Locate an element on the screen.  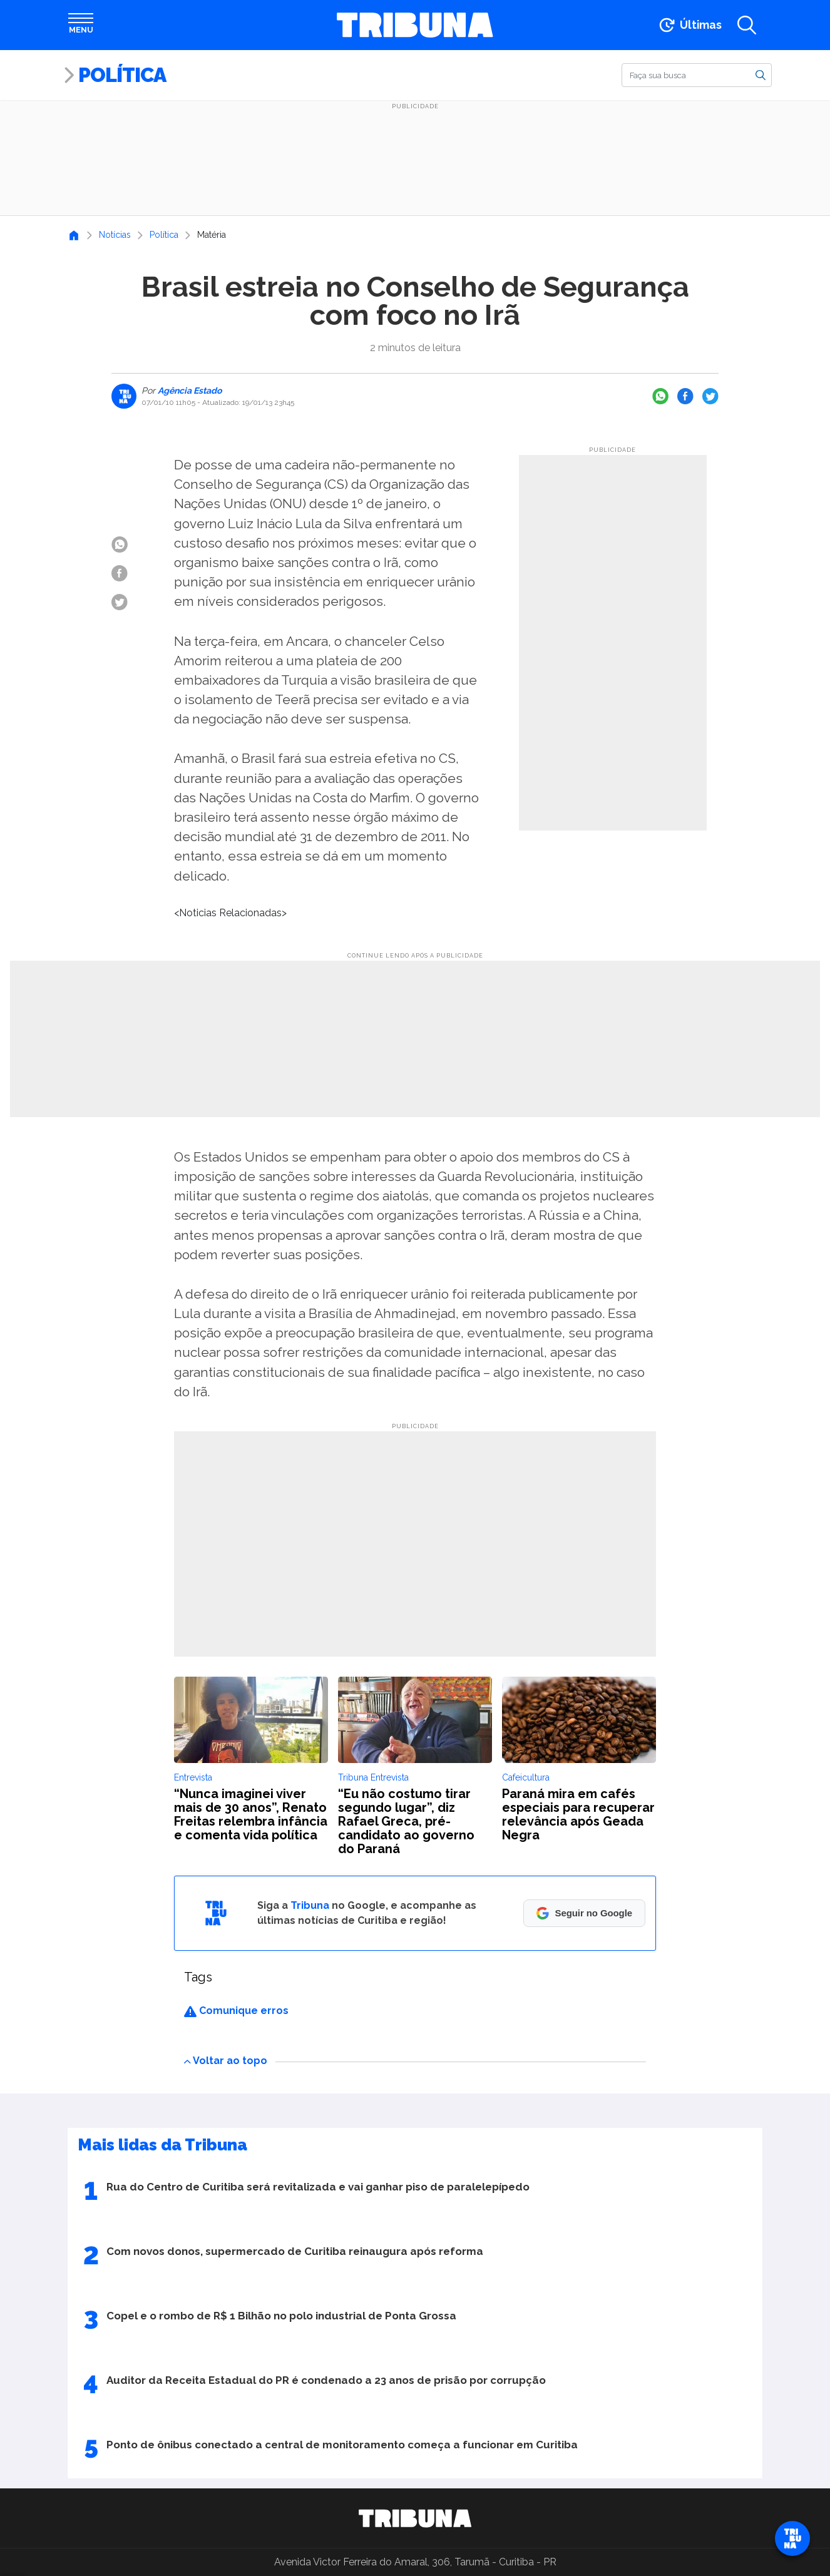
[Buscar] is located at coordinates (697, 75).